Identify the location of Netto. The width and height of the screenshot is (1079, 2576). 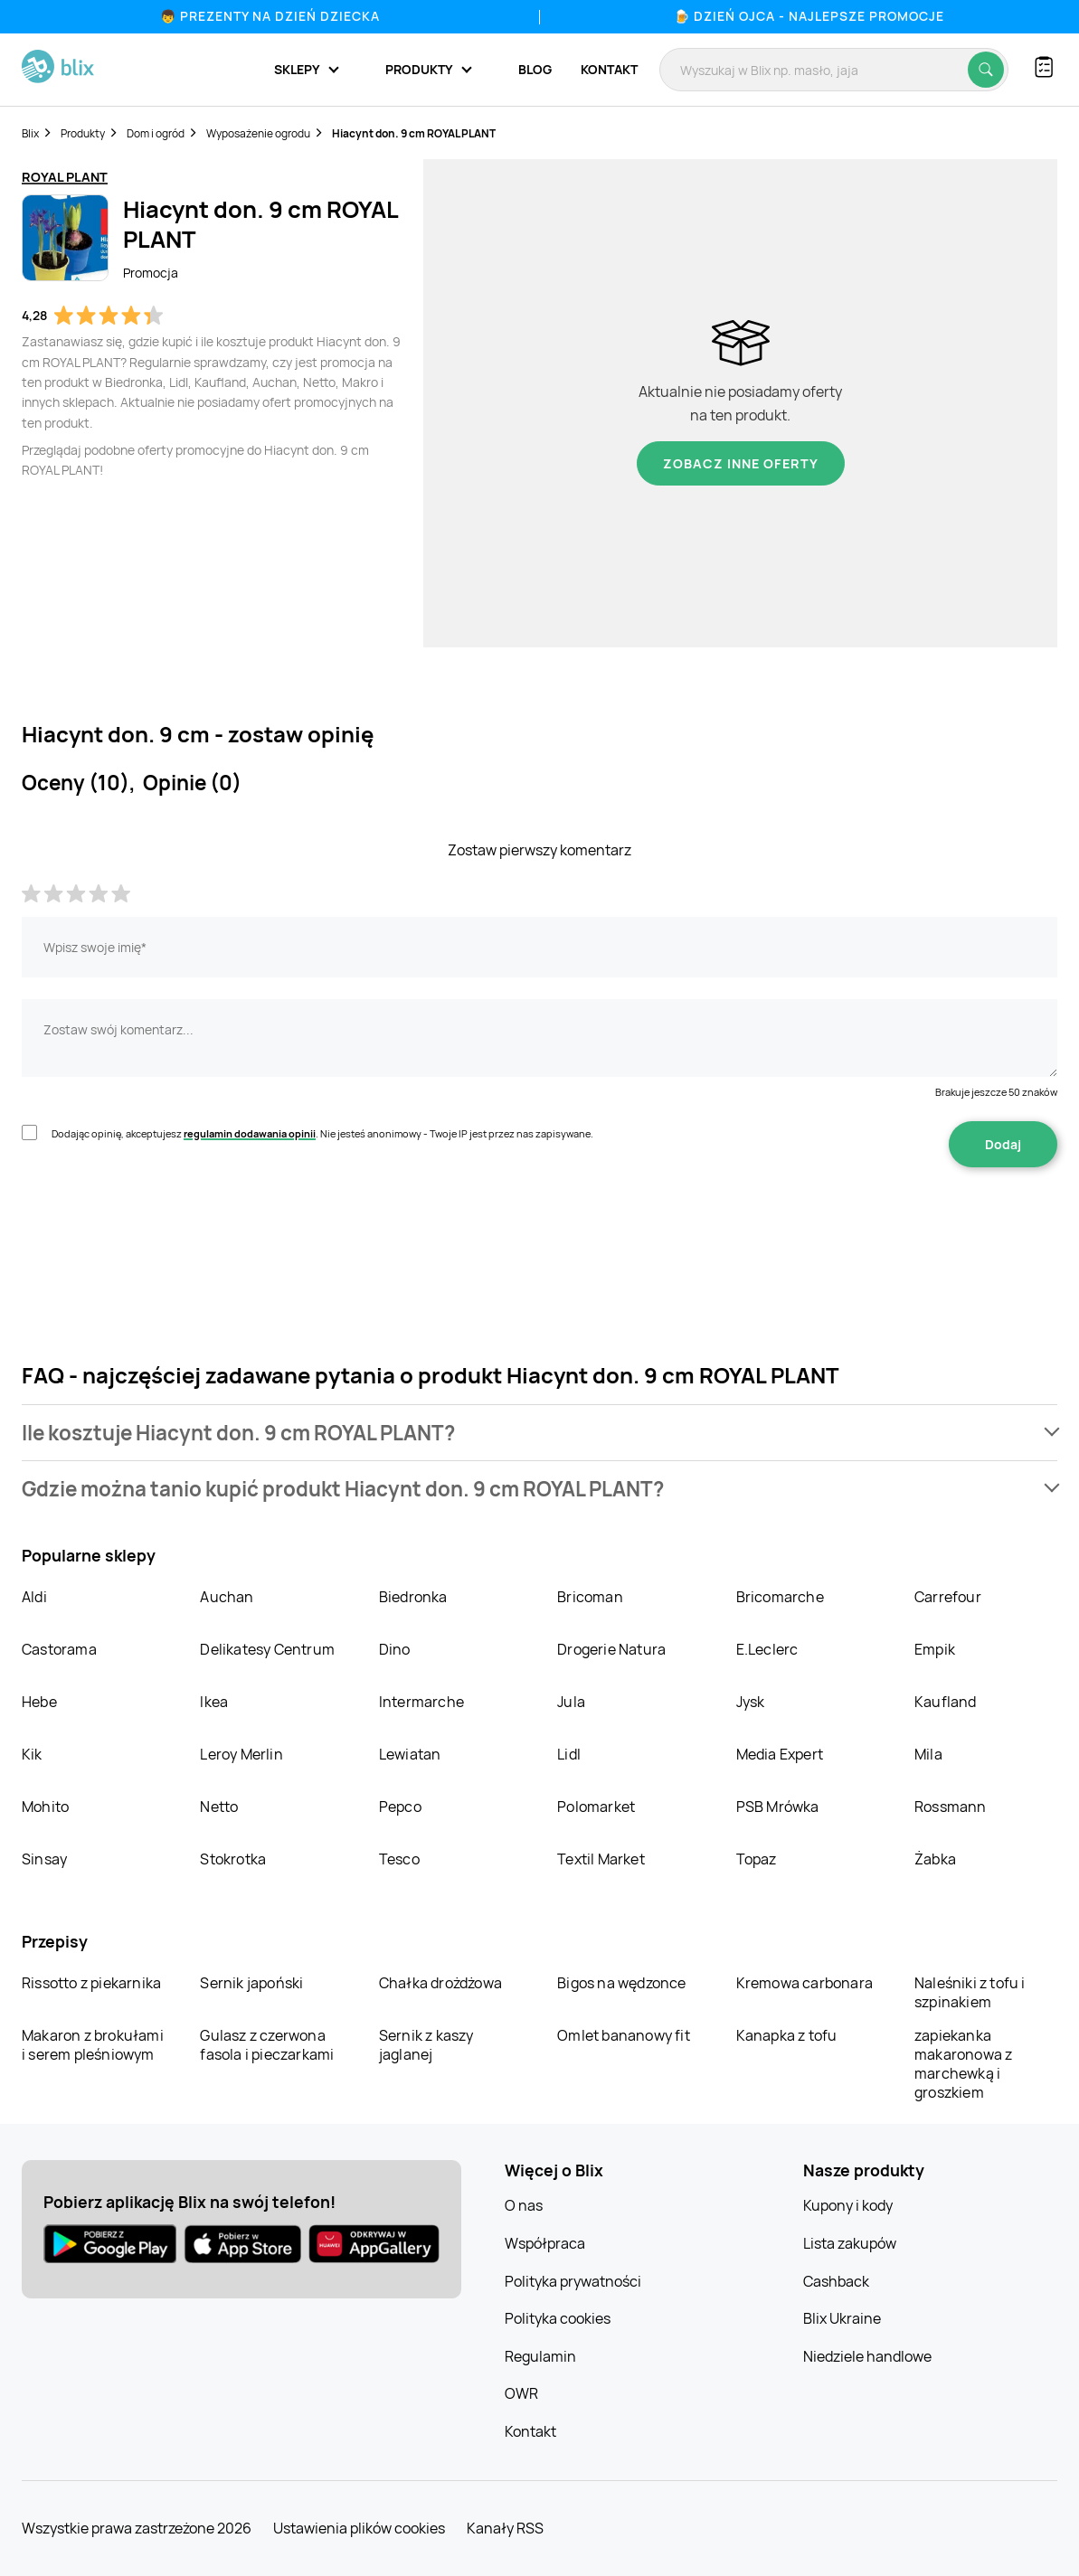
(219, 1806).